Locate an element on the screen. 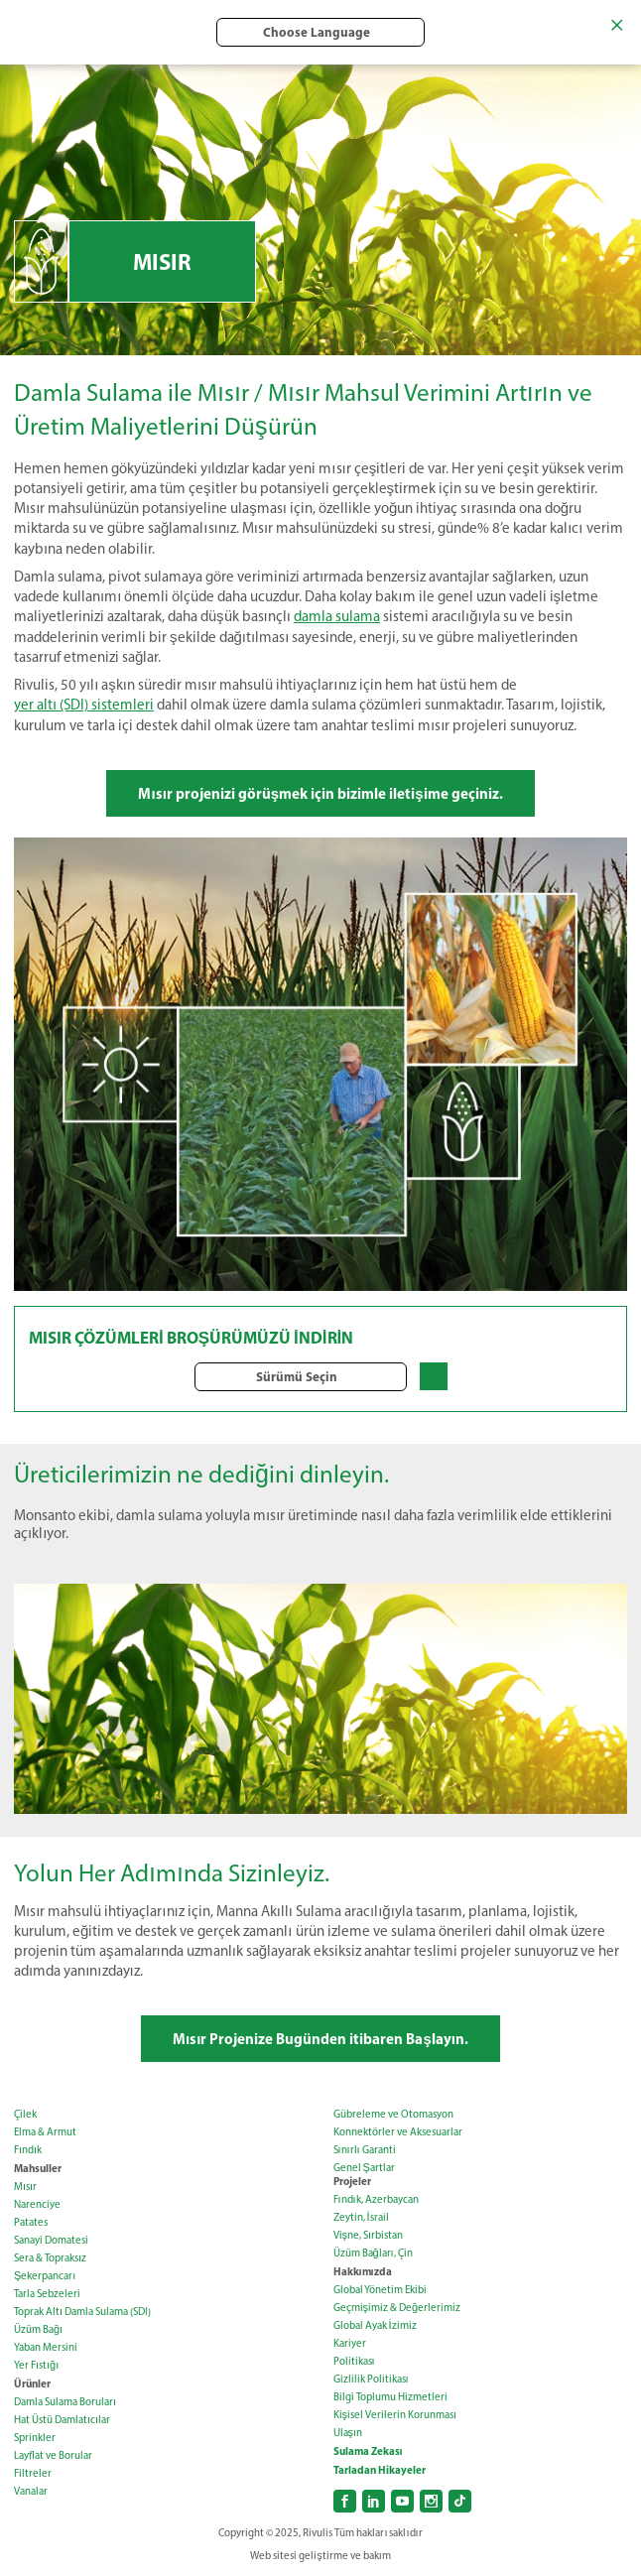 This screenshot has height=2576, width=641. Web sitesi geliştirme ve bakım is located at coordinates (320, 2555).